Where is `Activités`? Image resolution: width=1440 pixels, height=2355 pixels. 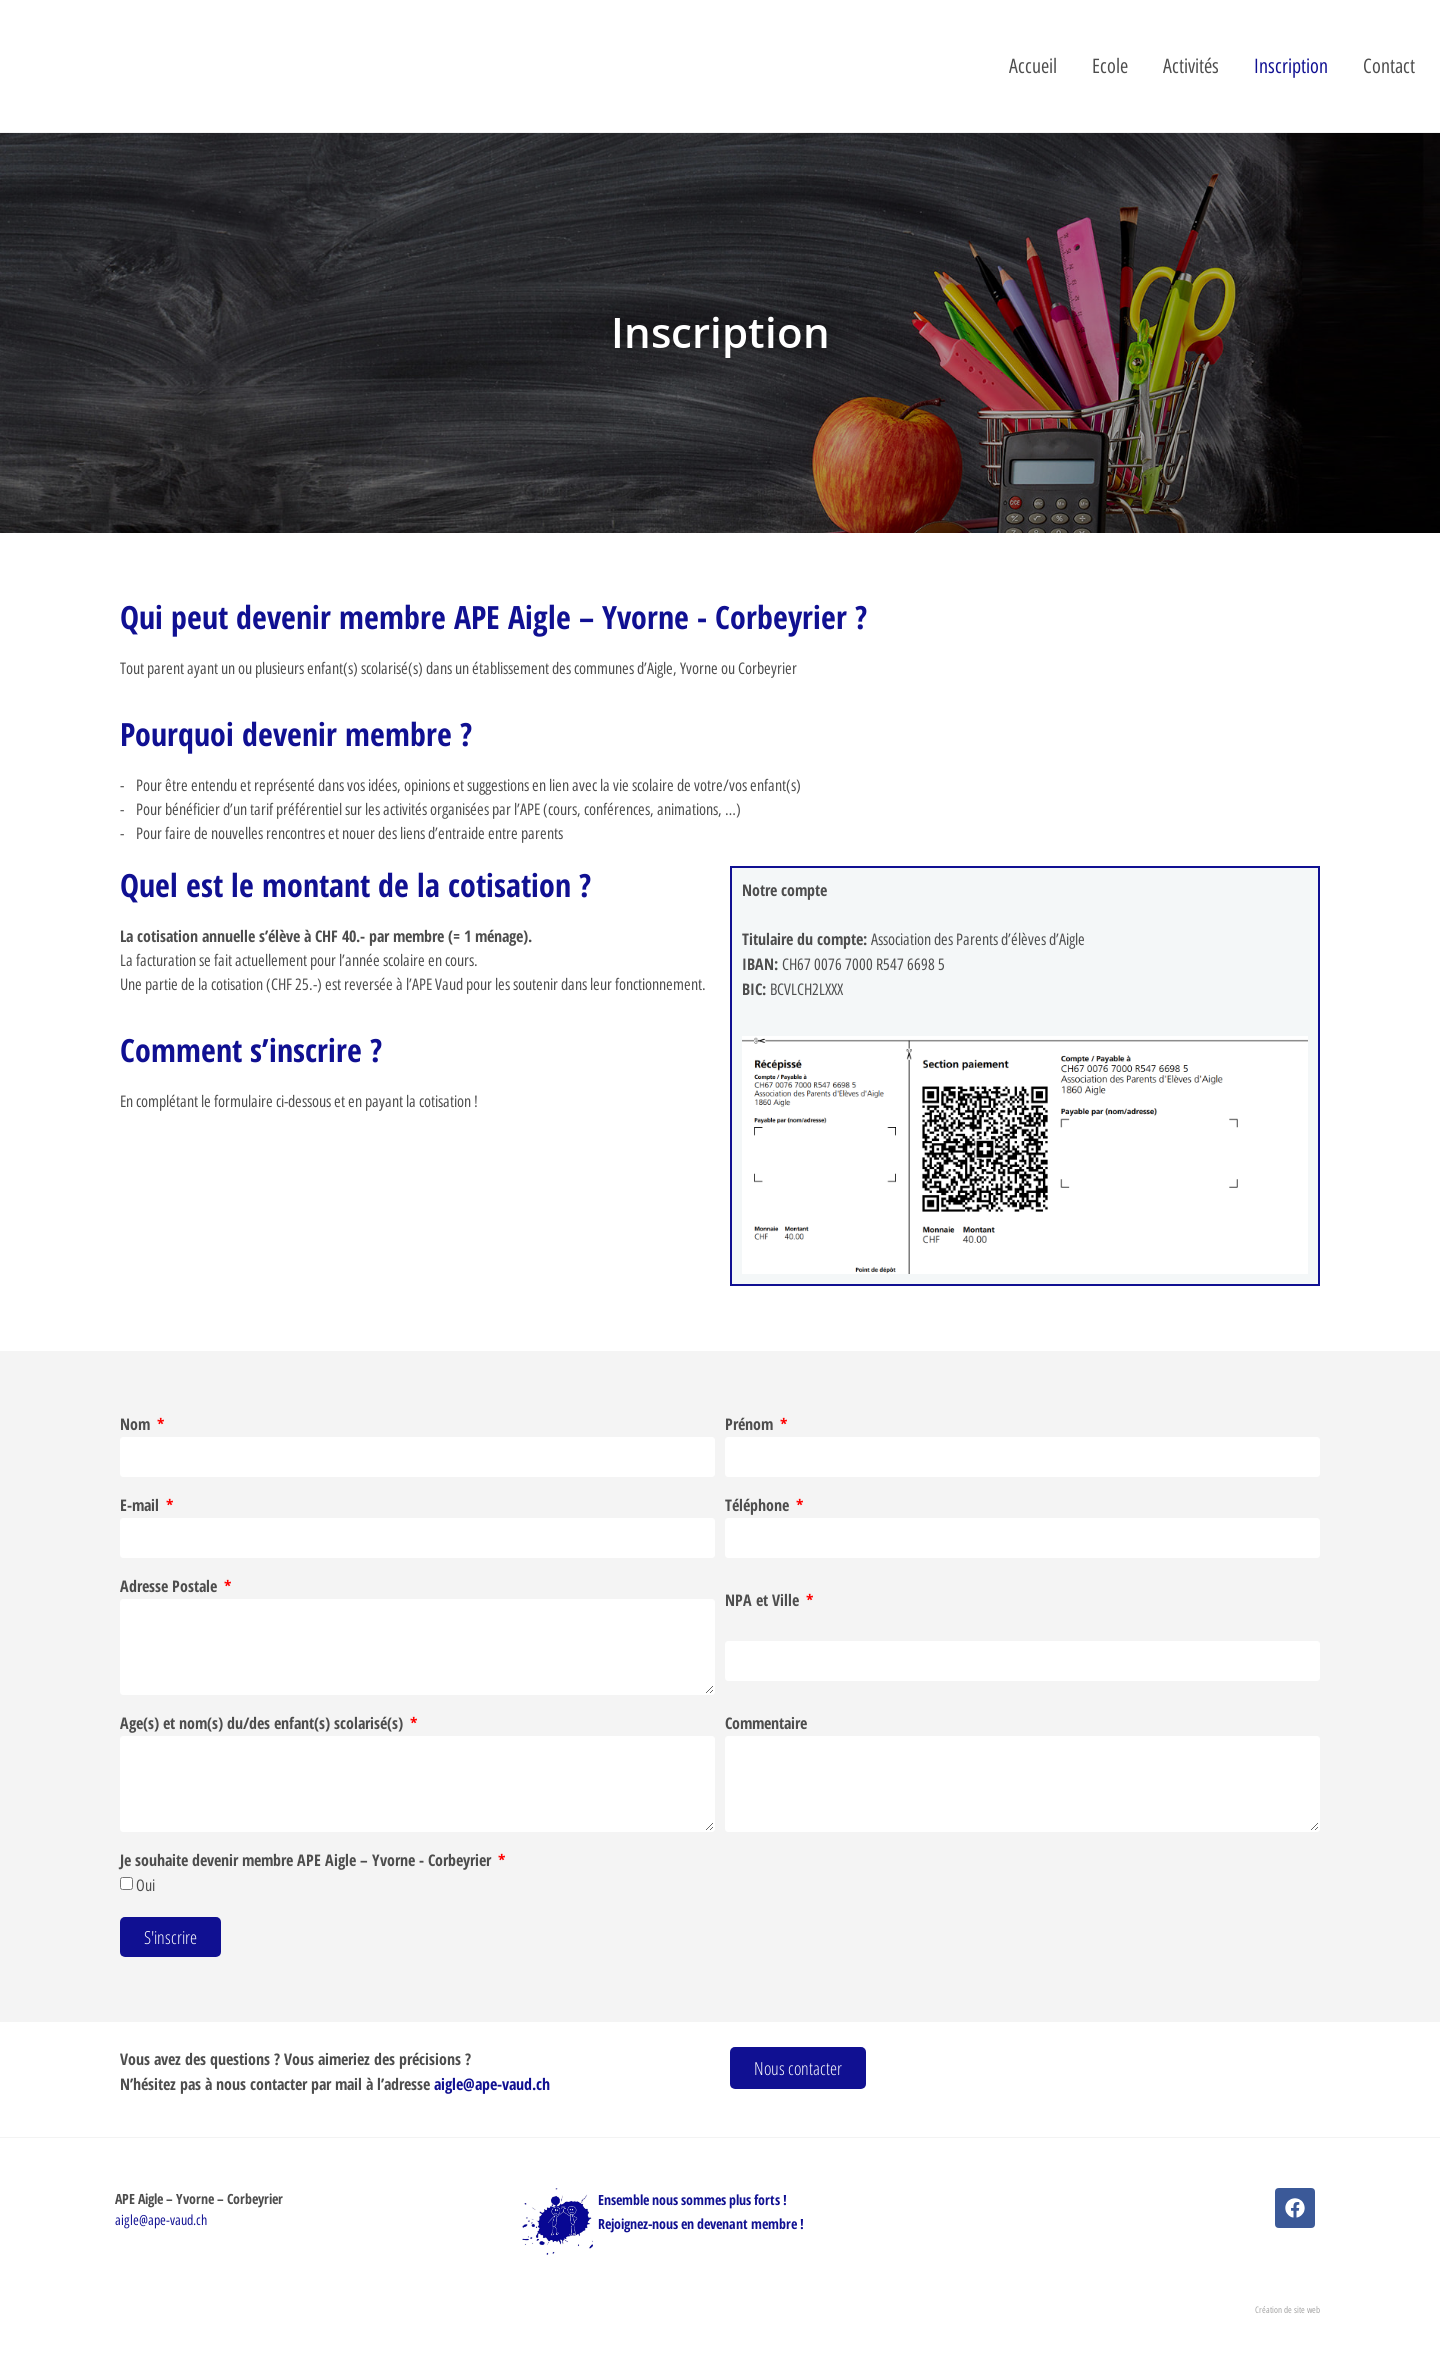 Activités is located at coordinates (1191, 66).